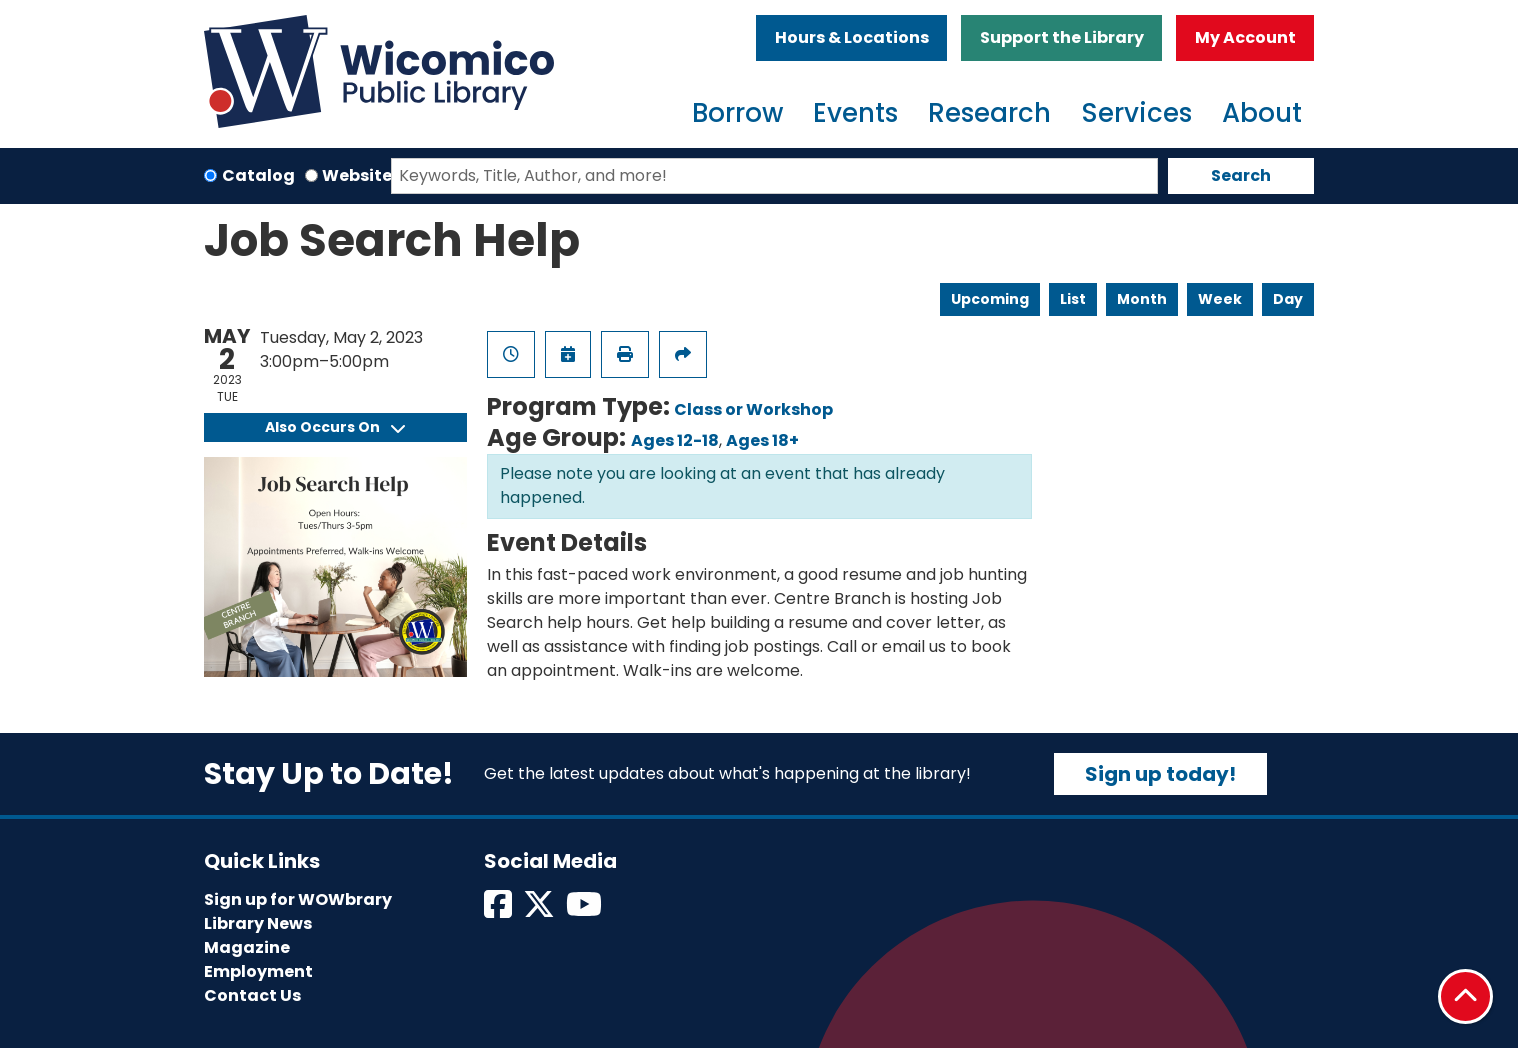  Describe the element at coordinates (357, 175) in the screenshot. I see `Website` at that location.